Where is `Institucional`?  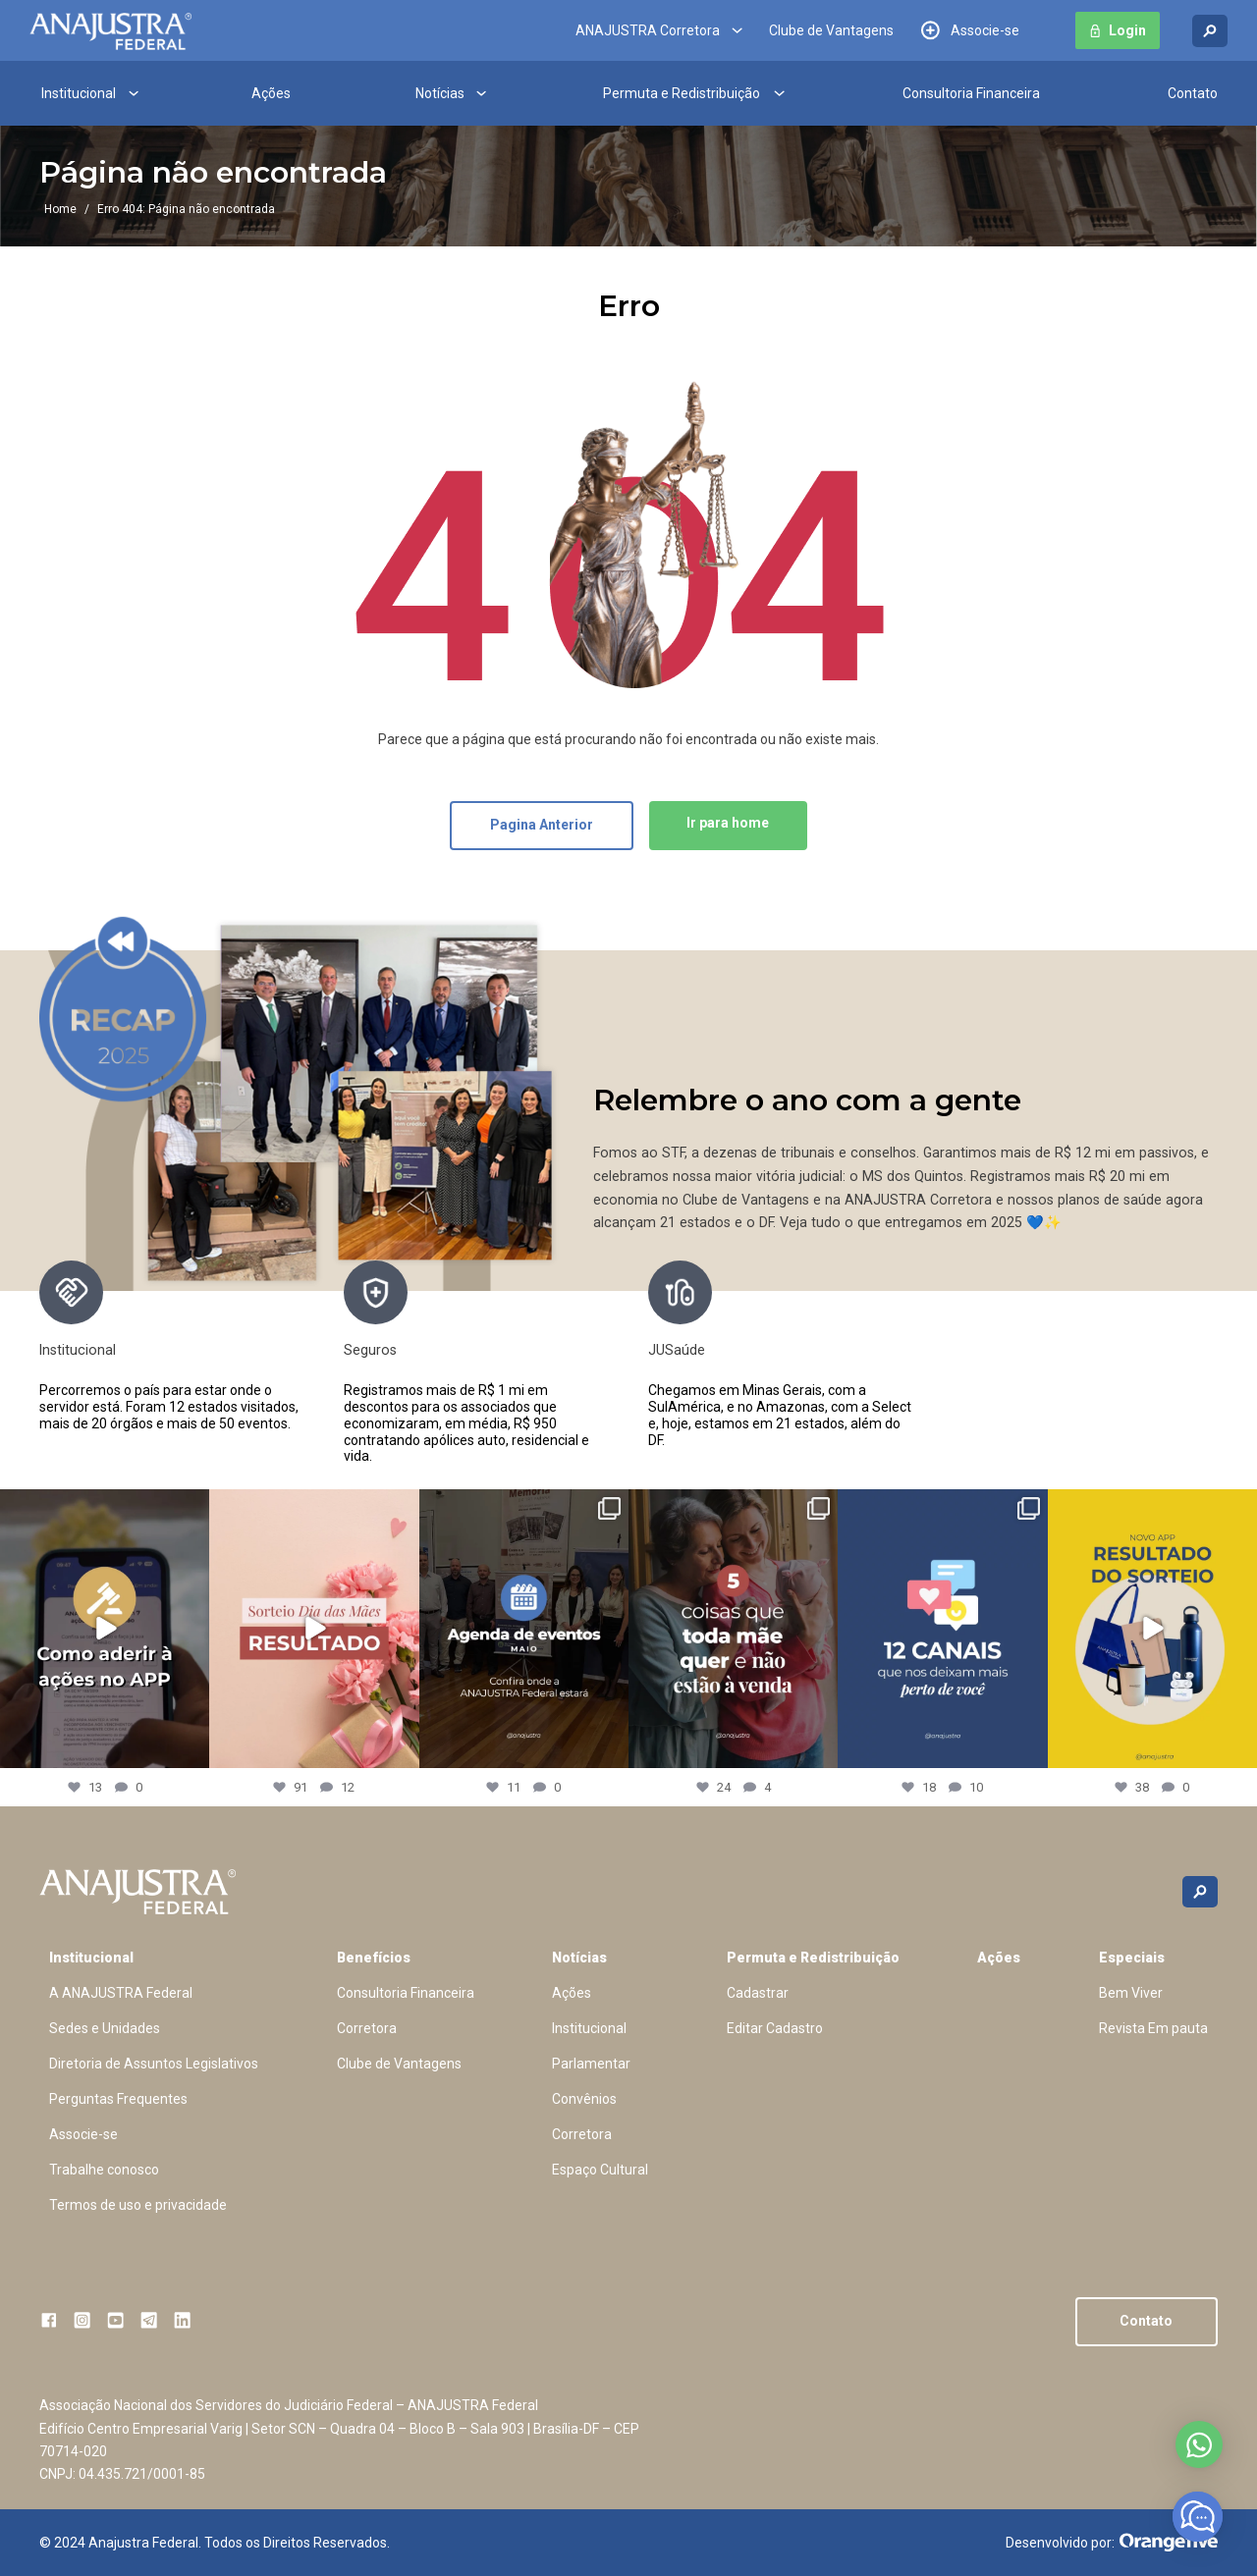 Institucional is located at coordinates (78, 93).